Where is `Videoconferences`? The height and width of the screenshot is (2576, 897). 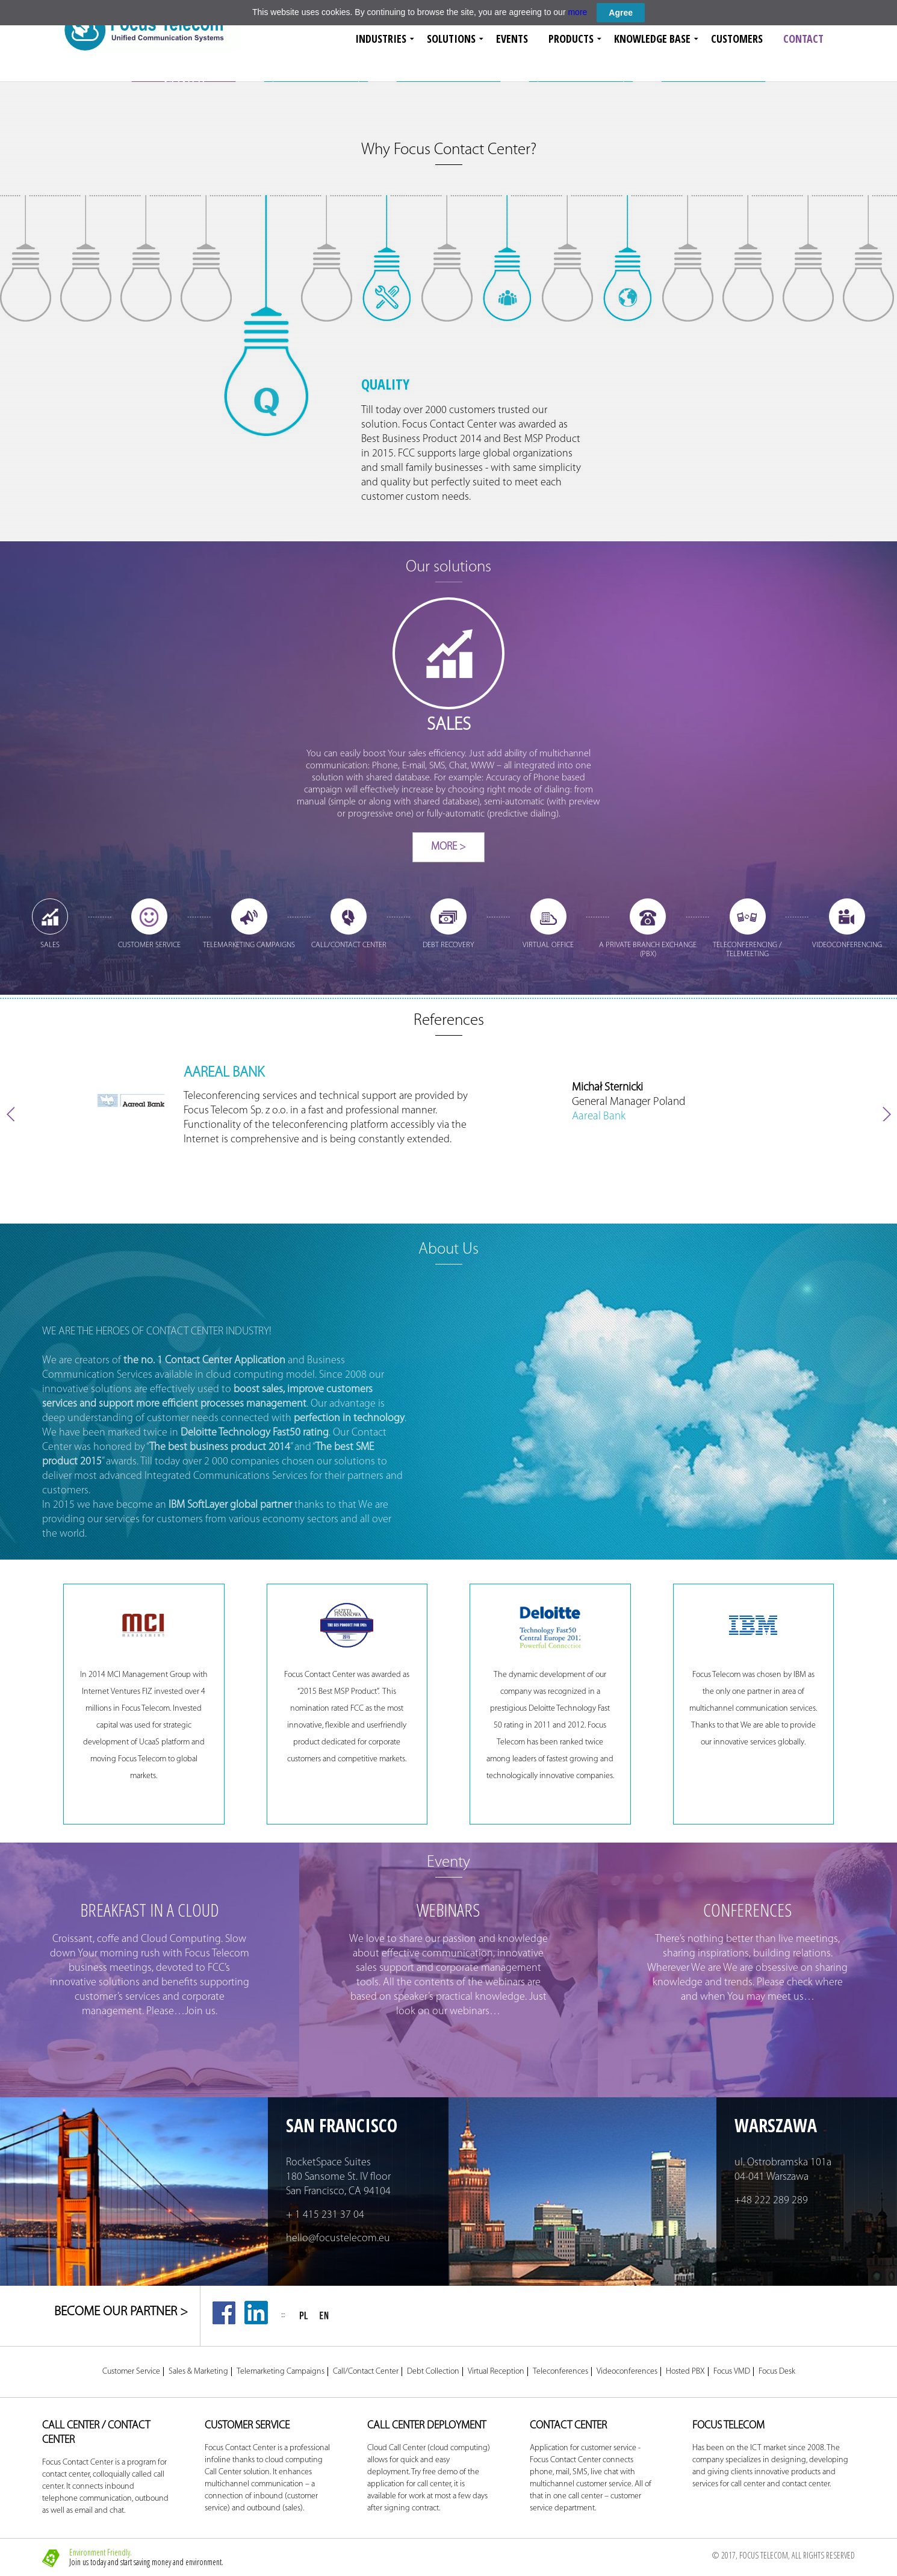
Videoconferences is located at coordinates (627, 2371).